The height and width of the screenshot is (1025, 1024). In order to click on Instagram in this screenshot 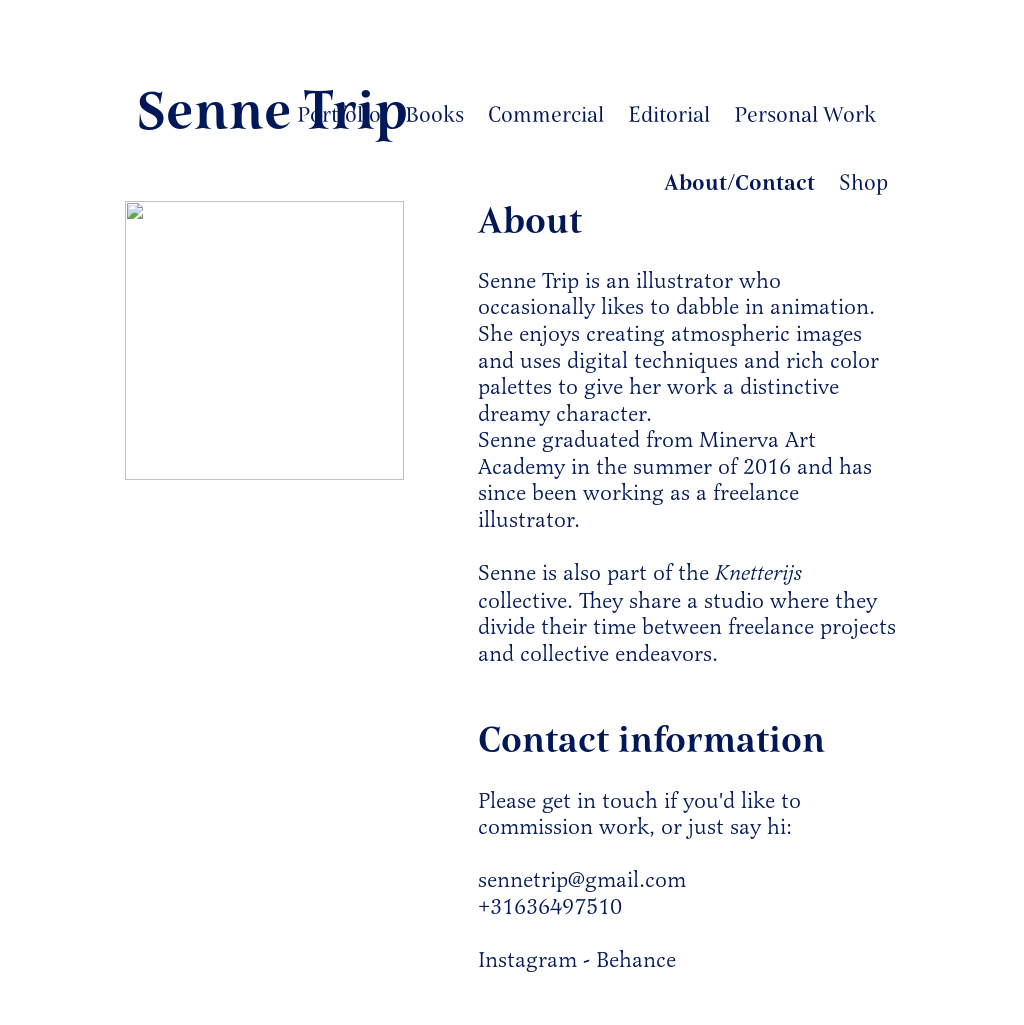, I will do `click(527, 959)`.